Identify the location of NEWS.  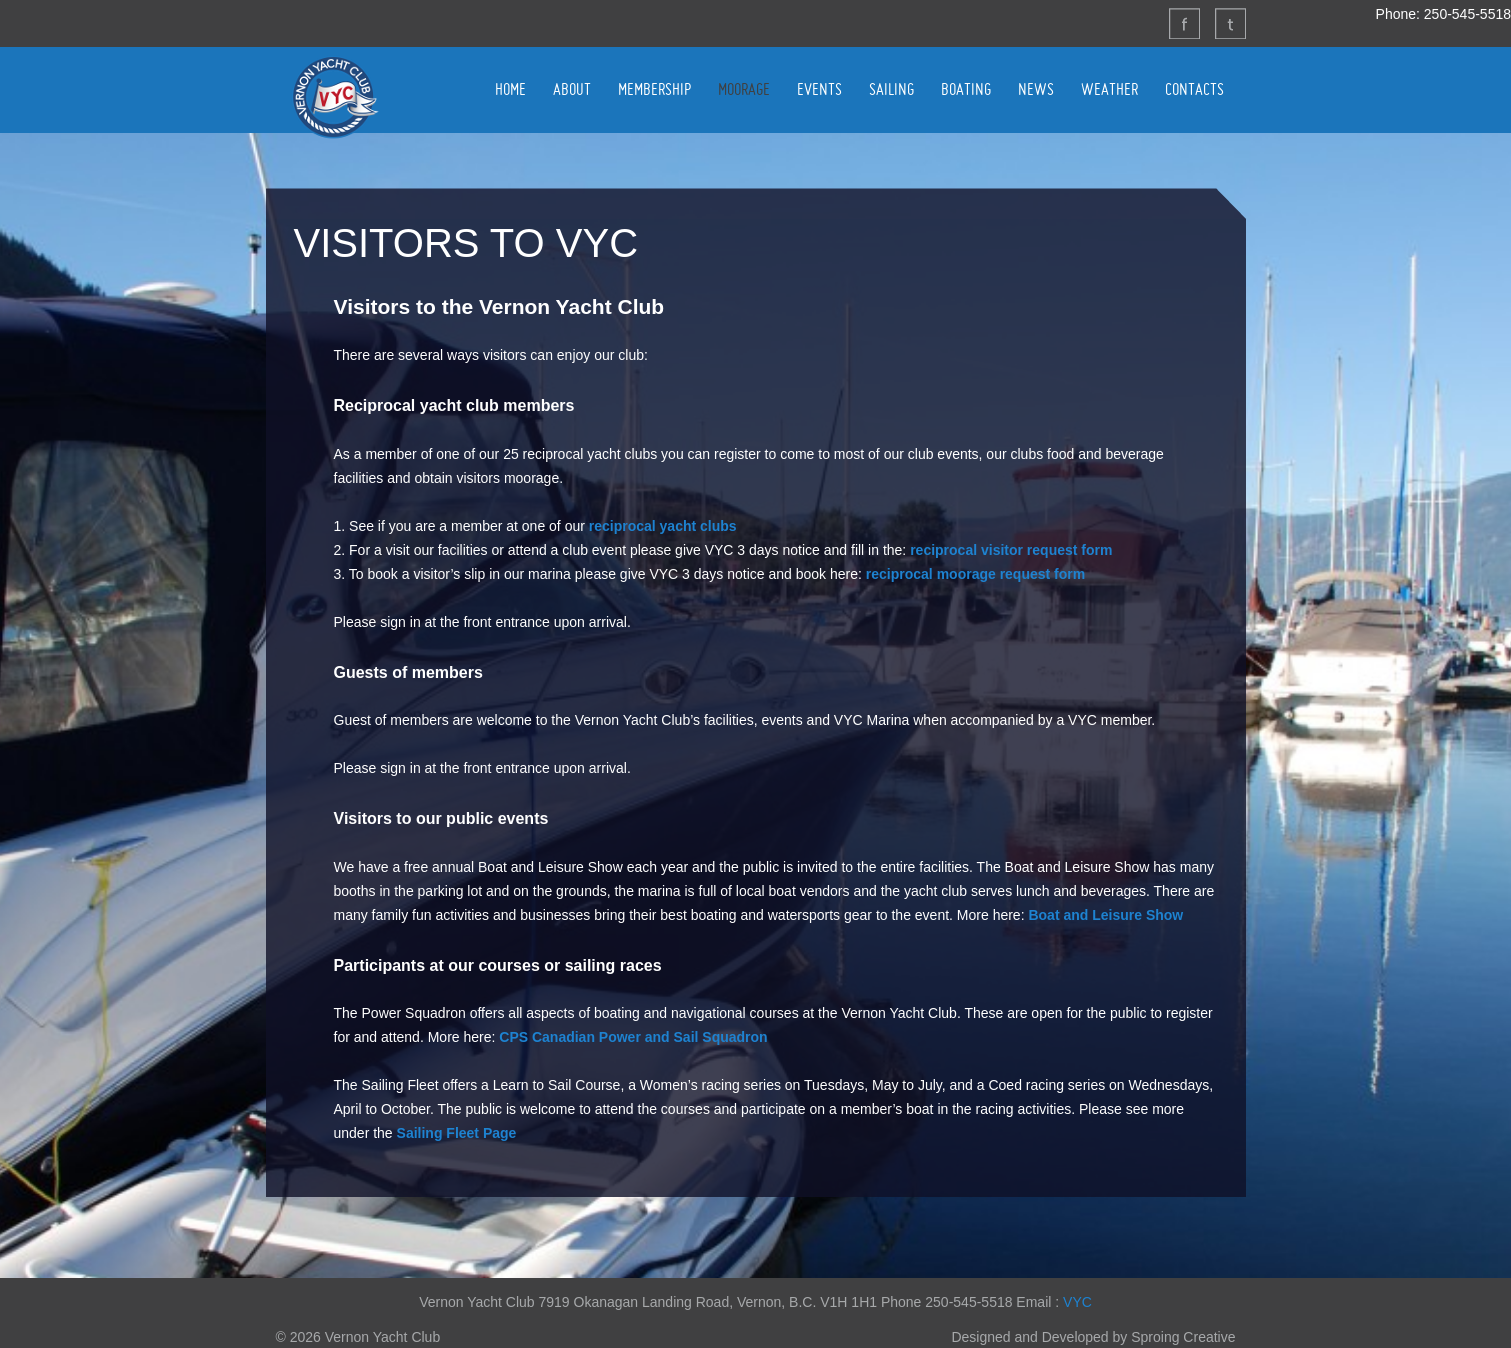
(1036, 89).